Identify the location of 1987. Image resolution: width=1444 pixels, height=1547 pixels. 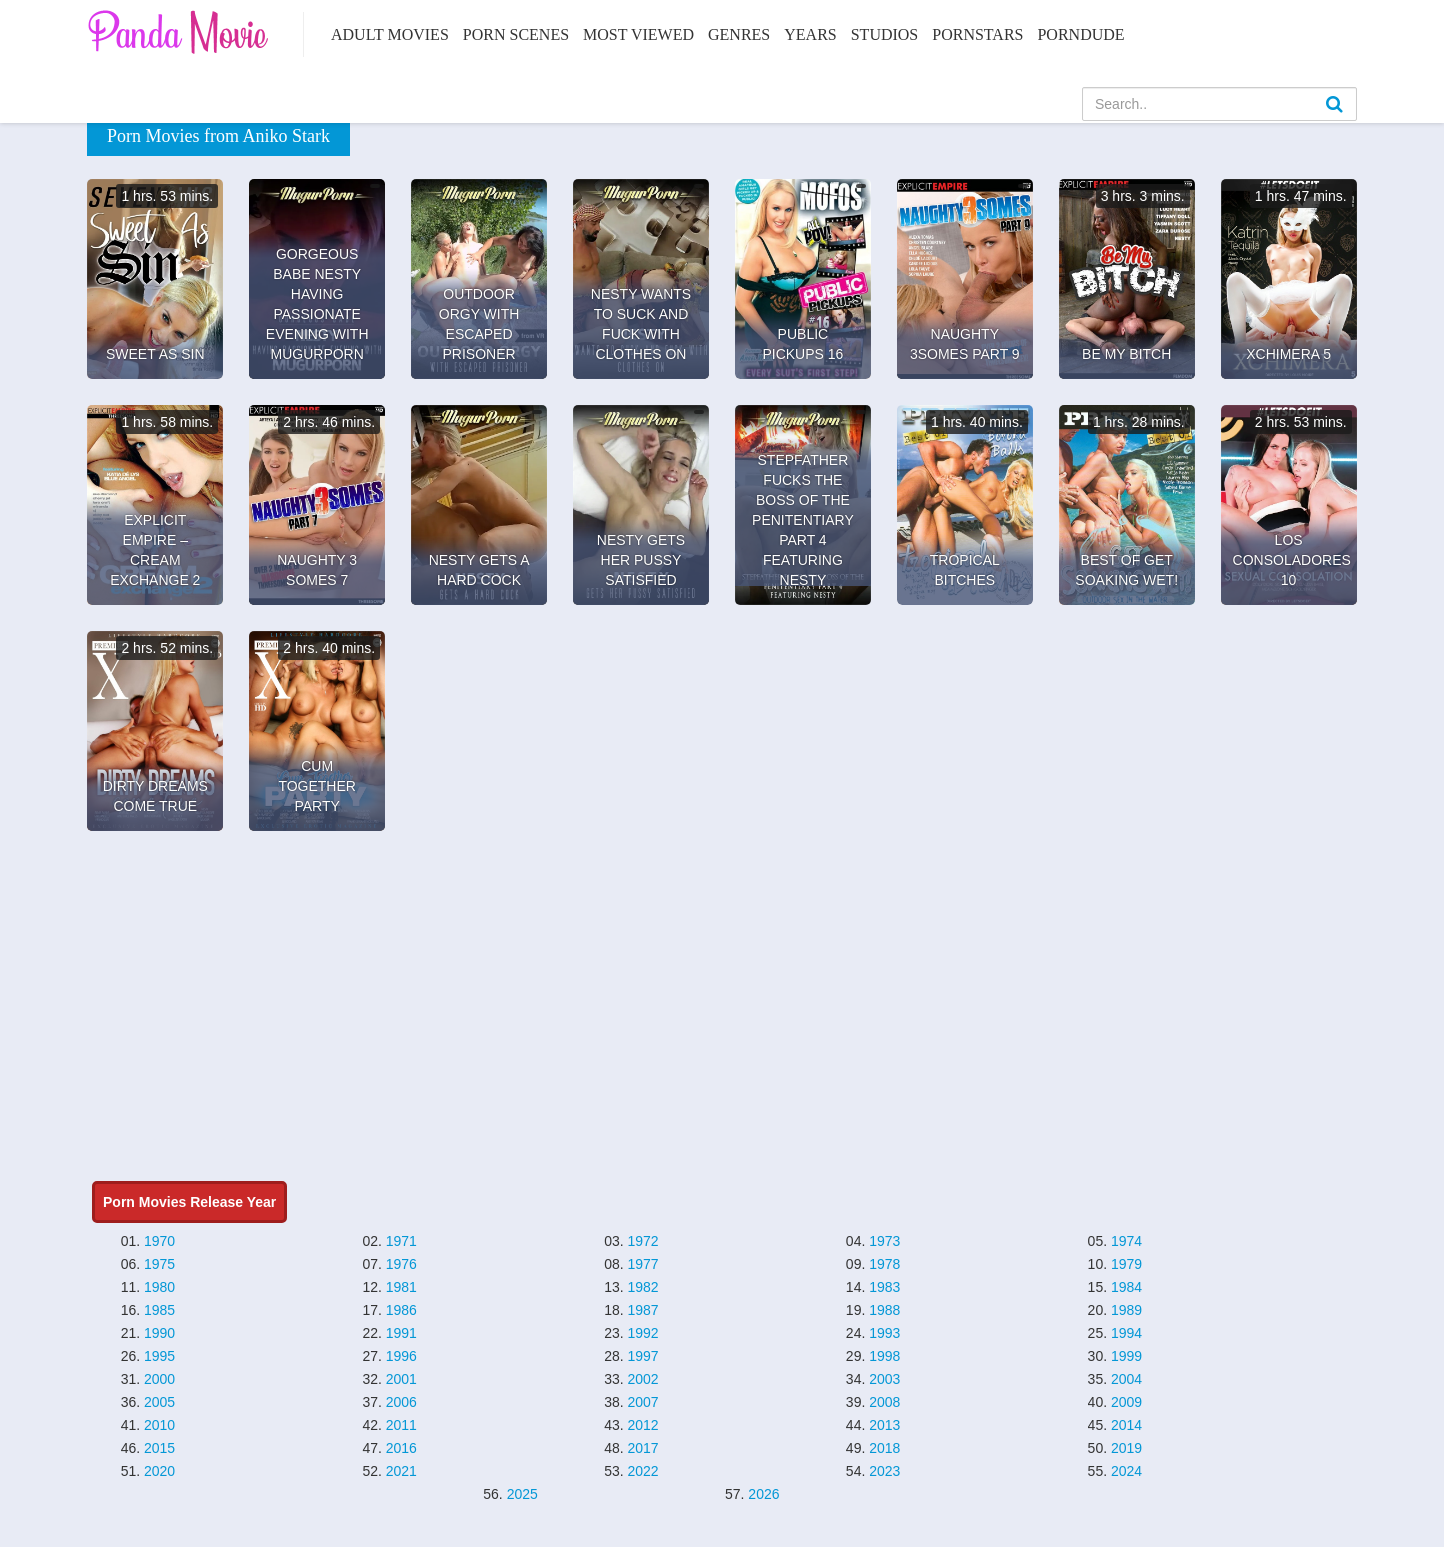
(642, 1310).